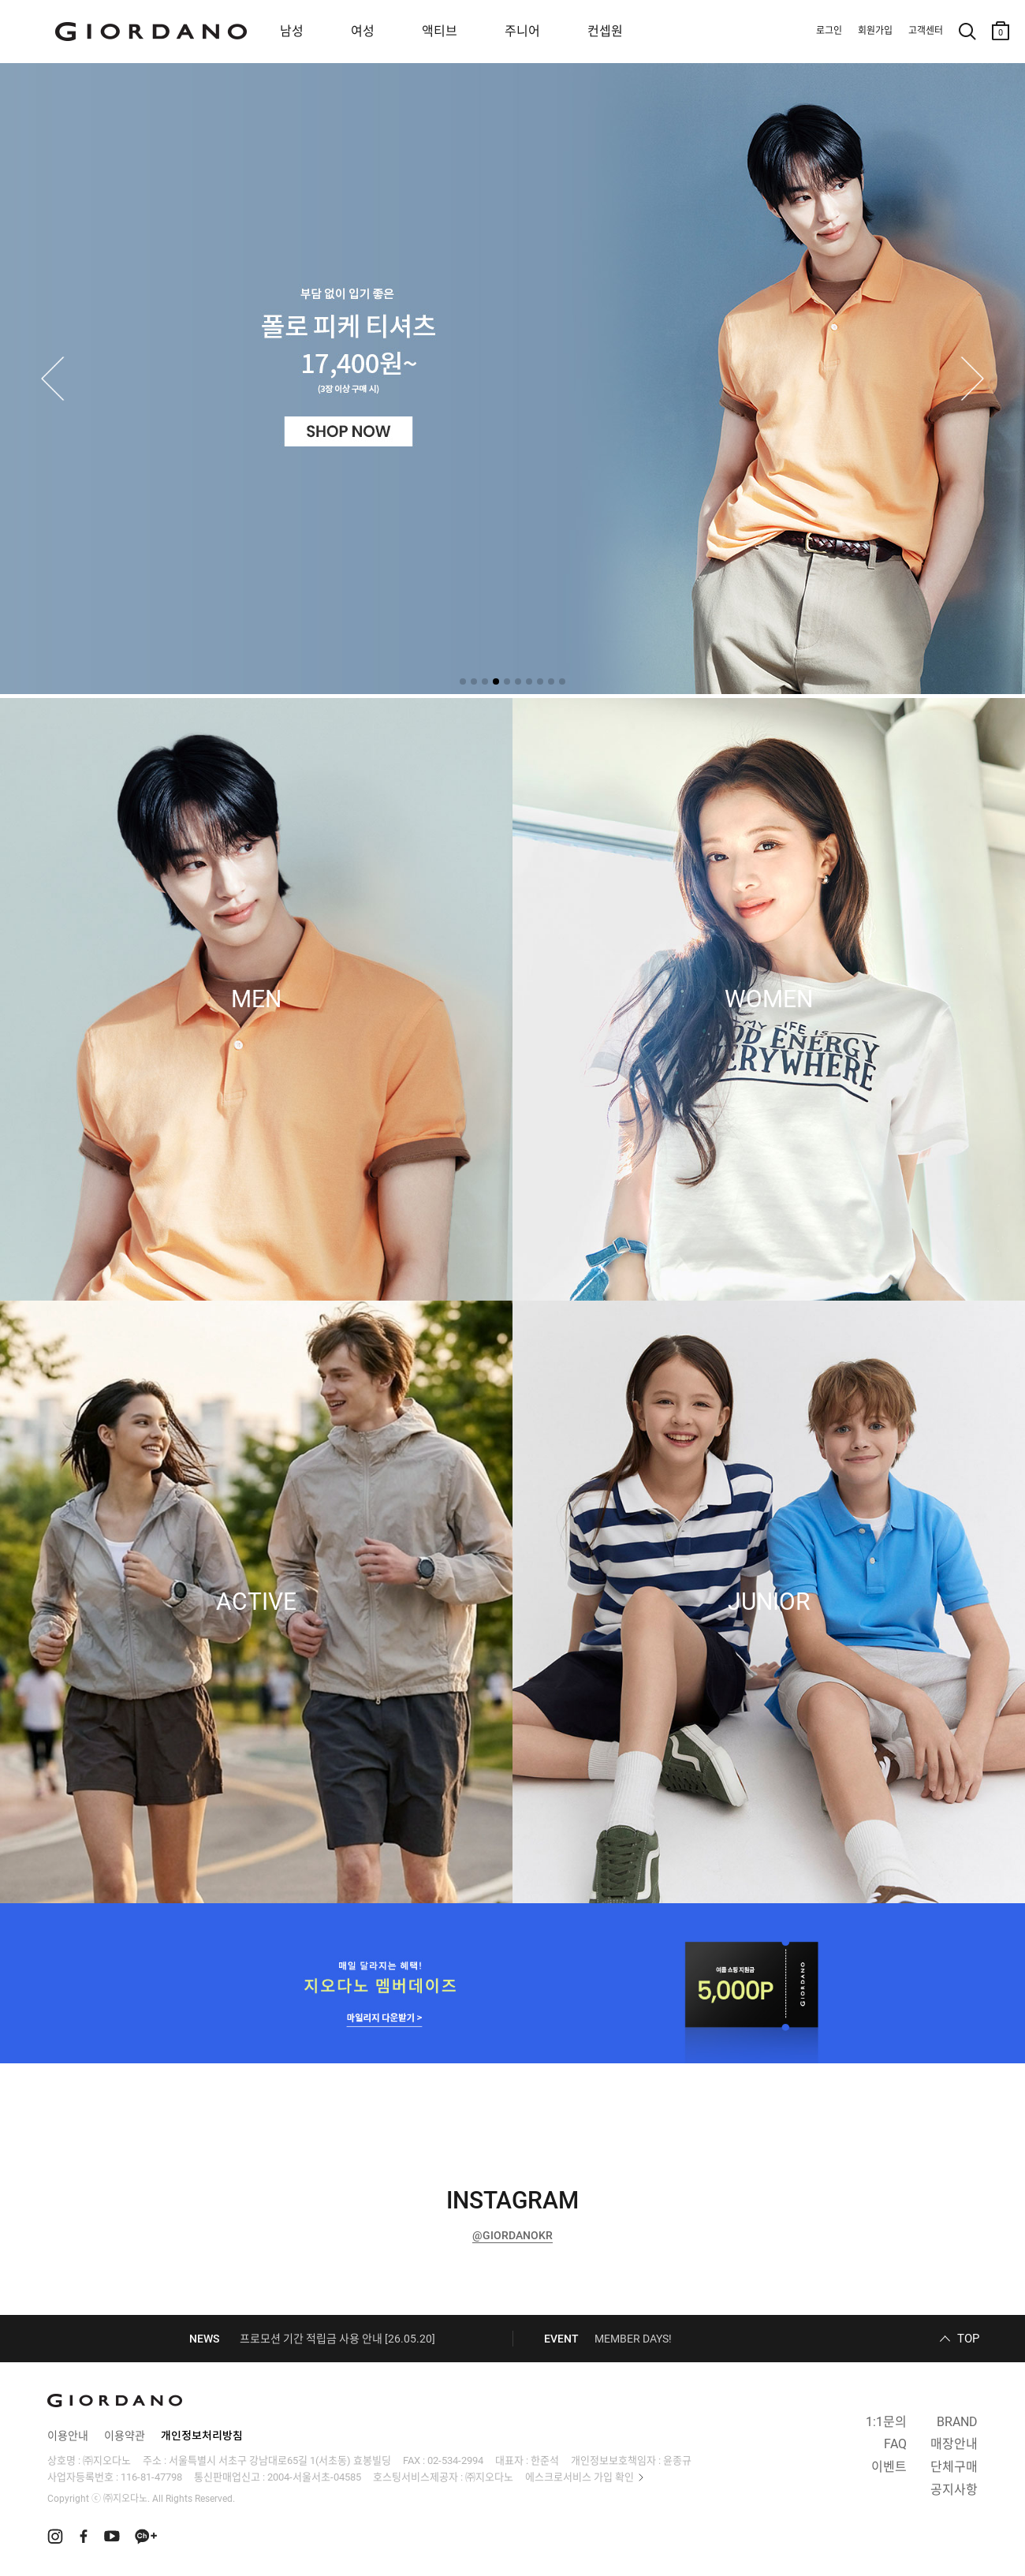 The width and height of the screenshot is (1025, 2576). What do you see at coordinates (512, 2235) in the screenshot?
I see `@GIORDANOKR` at bounding box center [512, 2235].